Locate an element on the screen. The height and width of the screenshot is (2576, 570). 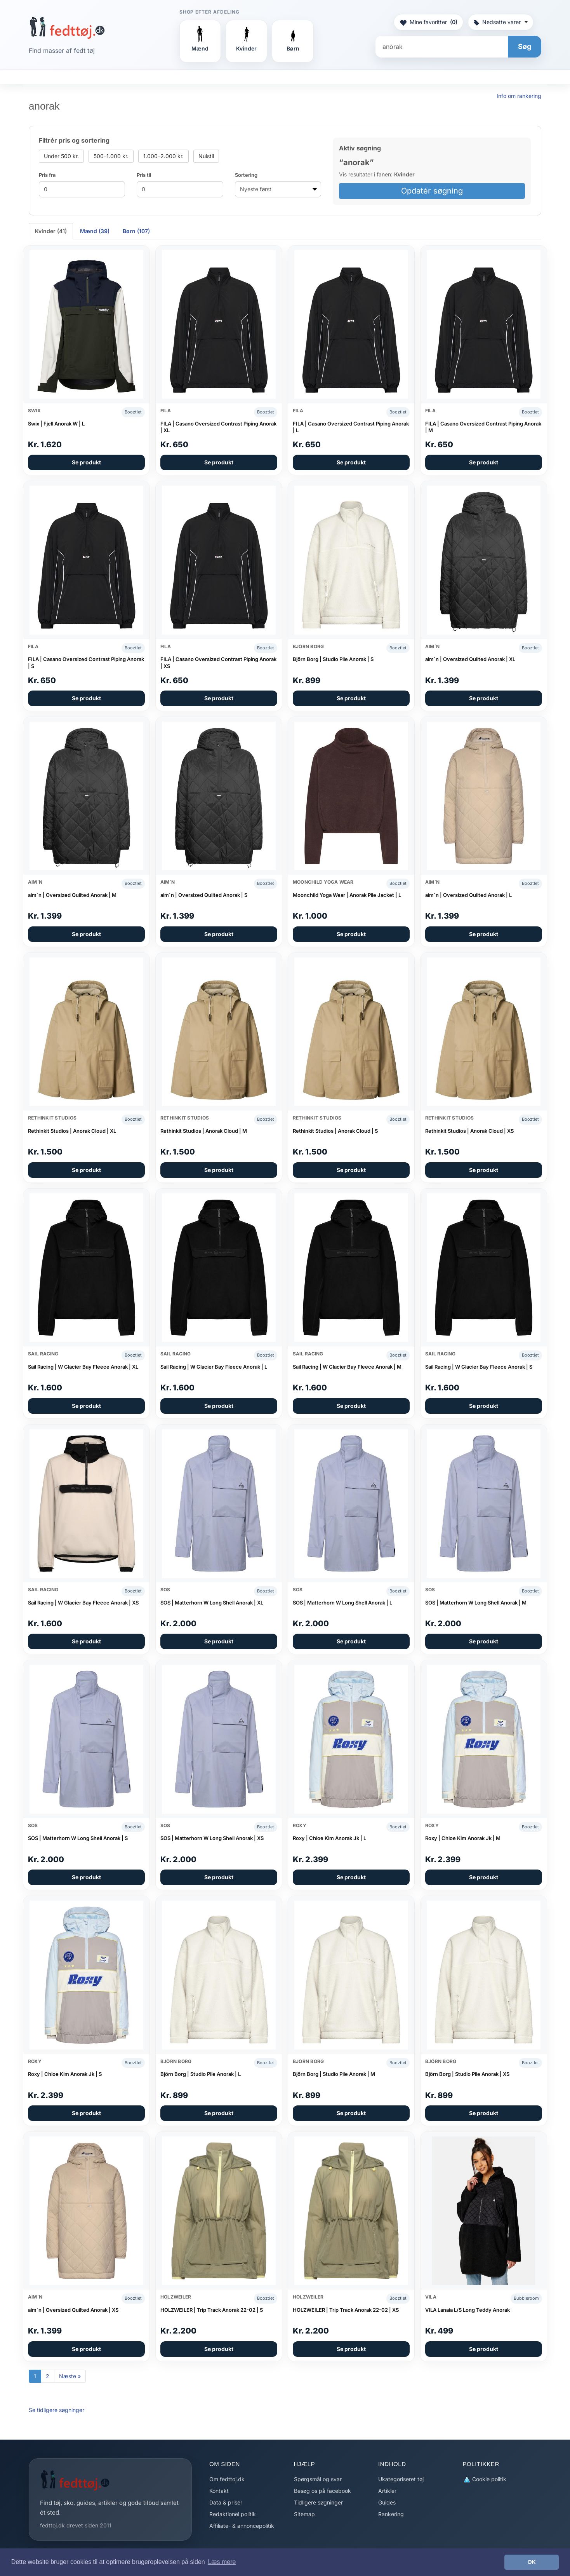
500–1.000 kr. is located at coordinates (111, 156).